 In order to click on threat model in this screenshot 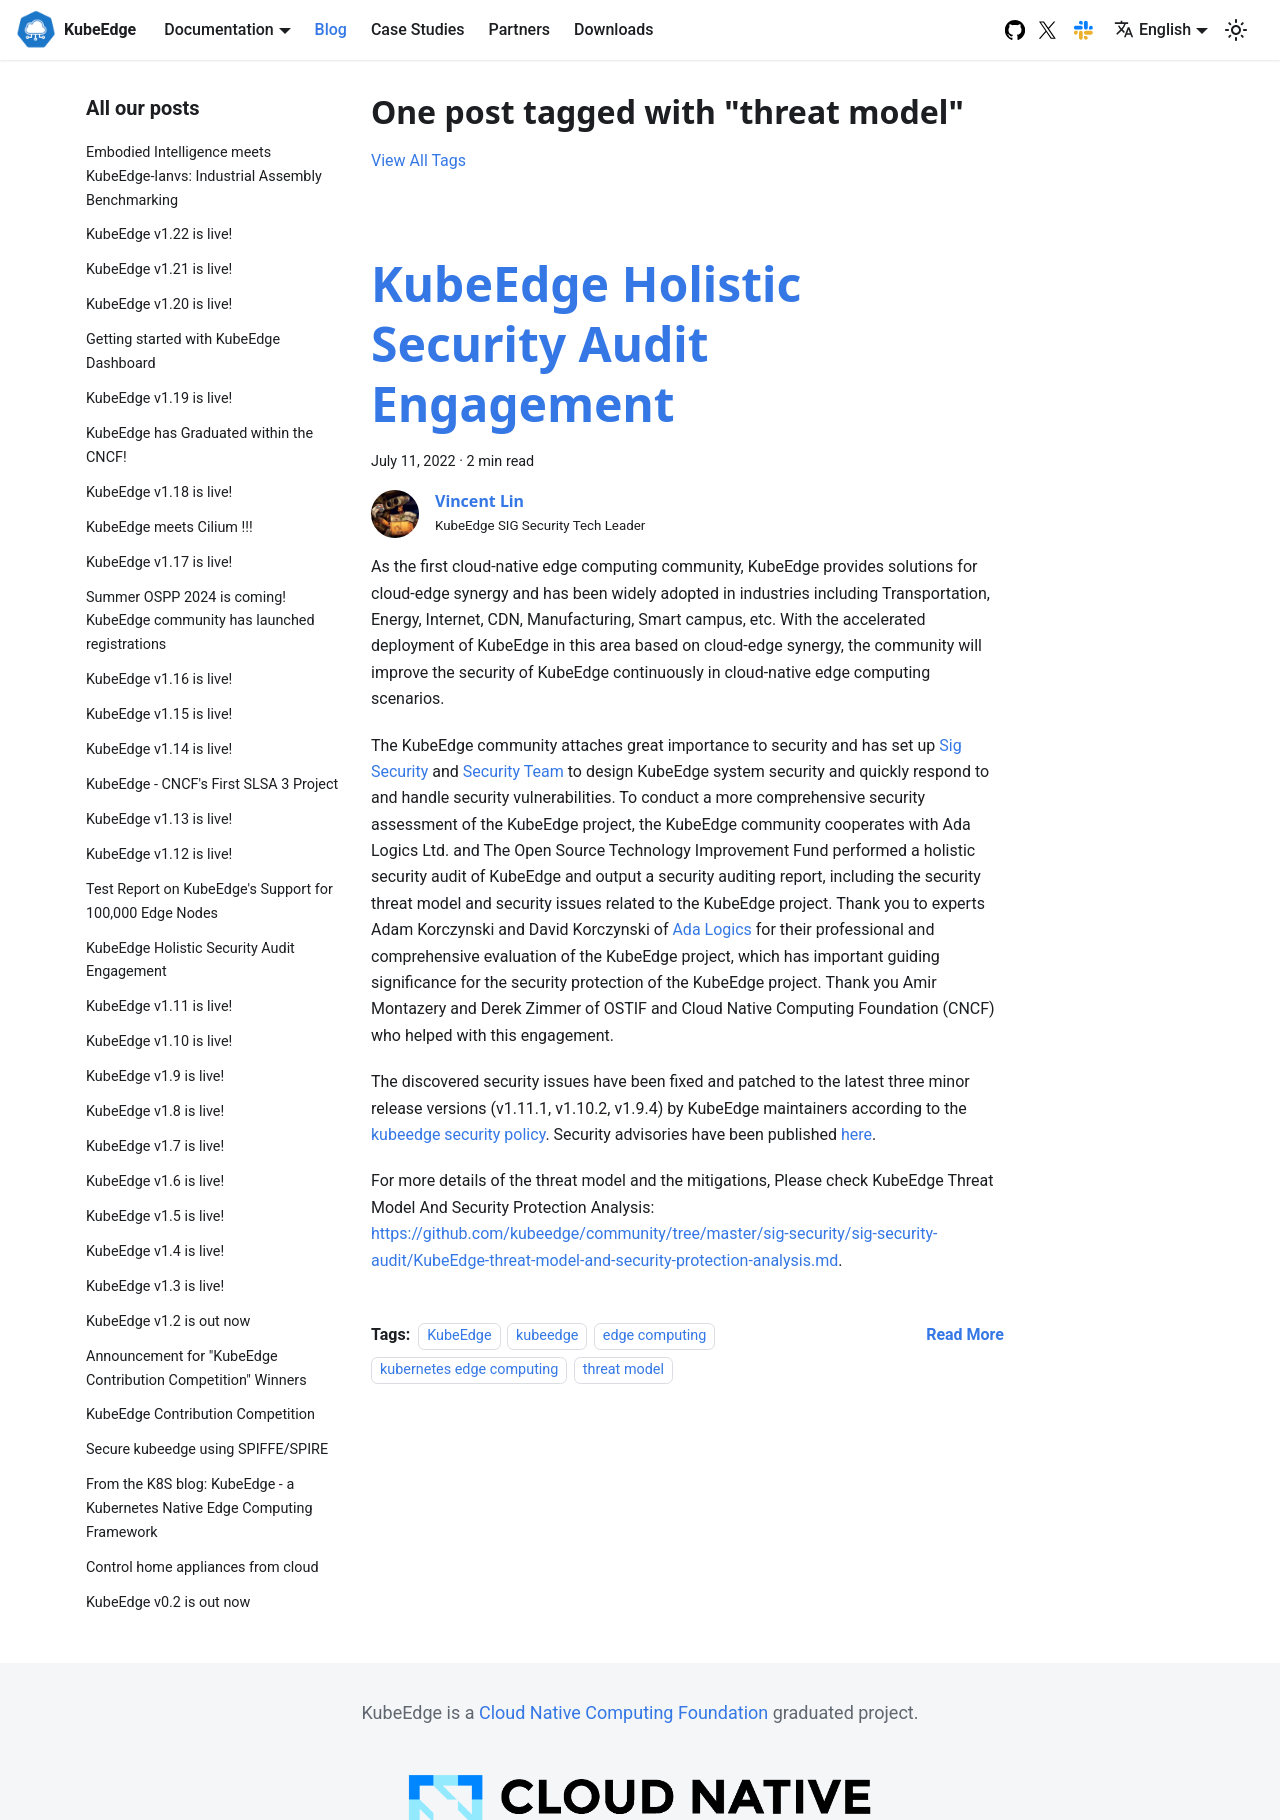, I will do `click(623, 1369)`.